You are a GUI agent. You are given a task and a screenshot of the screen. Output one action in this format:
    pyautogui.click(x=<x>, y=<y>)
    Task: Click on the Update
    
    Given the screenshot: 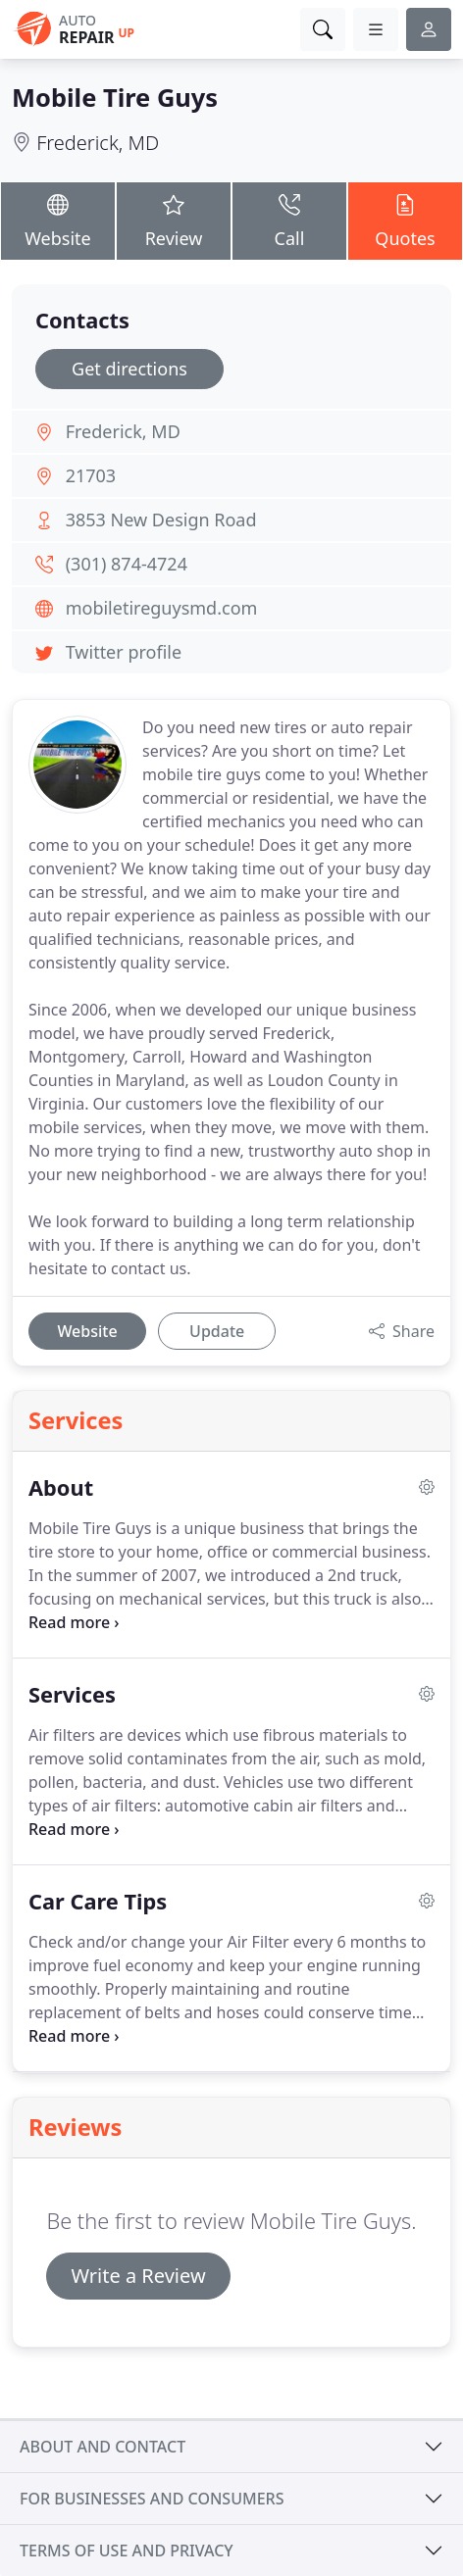 What is the action you would take?
    pyautogui.click(x=216, y=1331)
    